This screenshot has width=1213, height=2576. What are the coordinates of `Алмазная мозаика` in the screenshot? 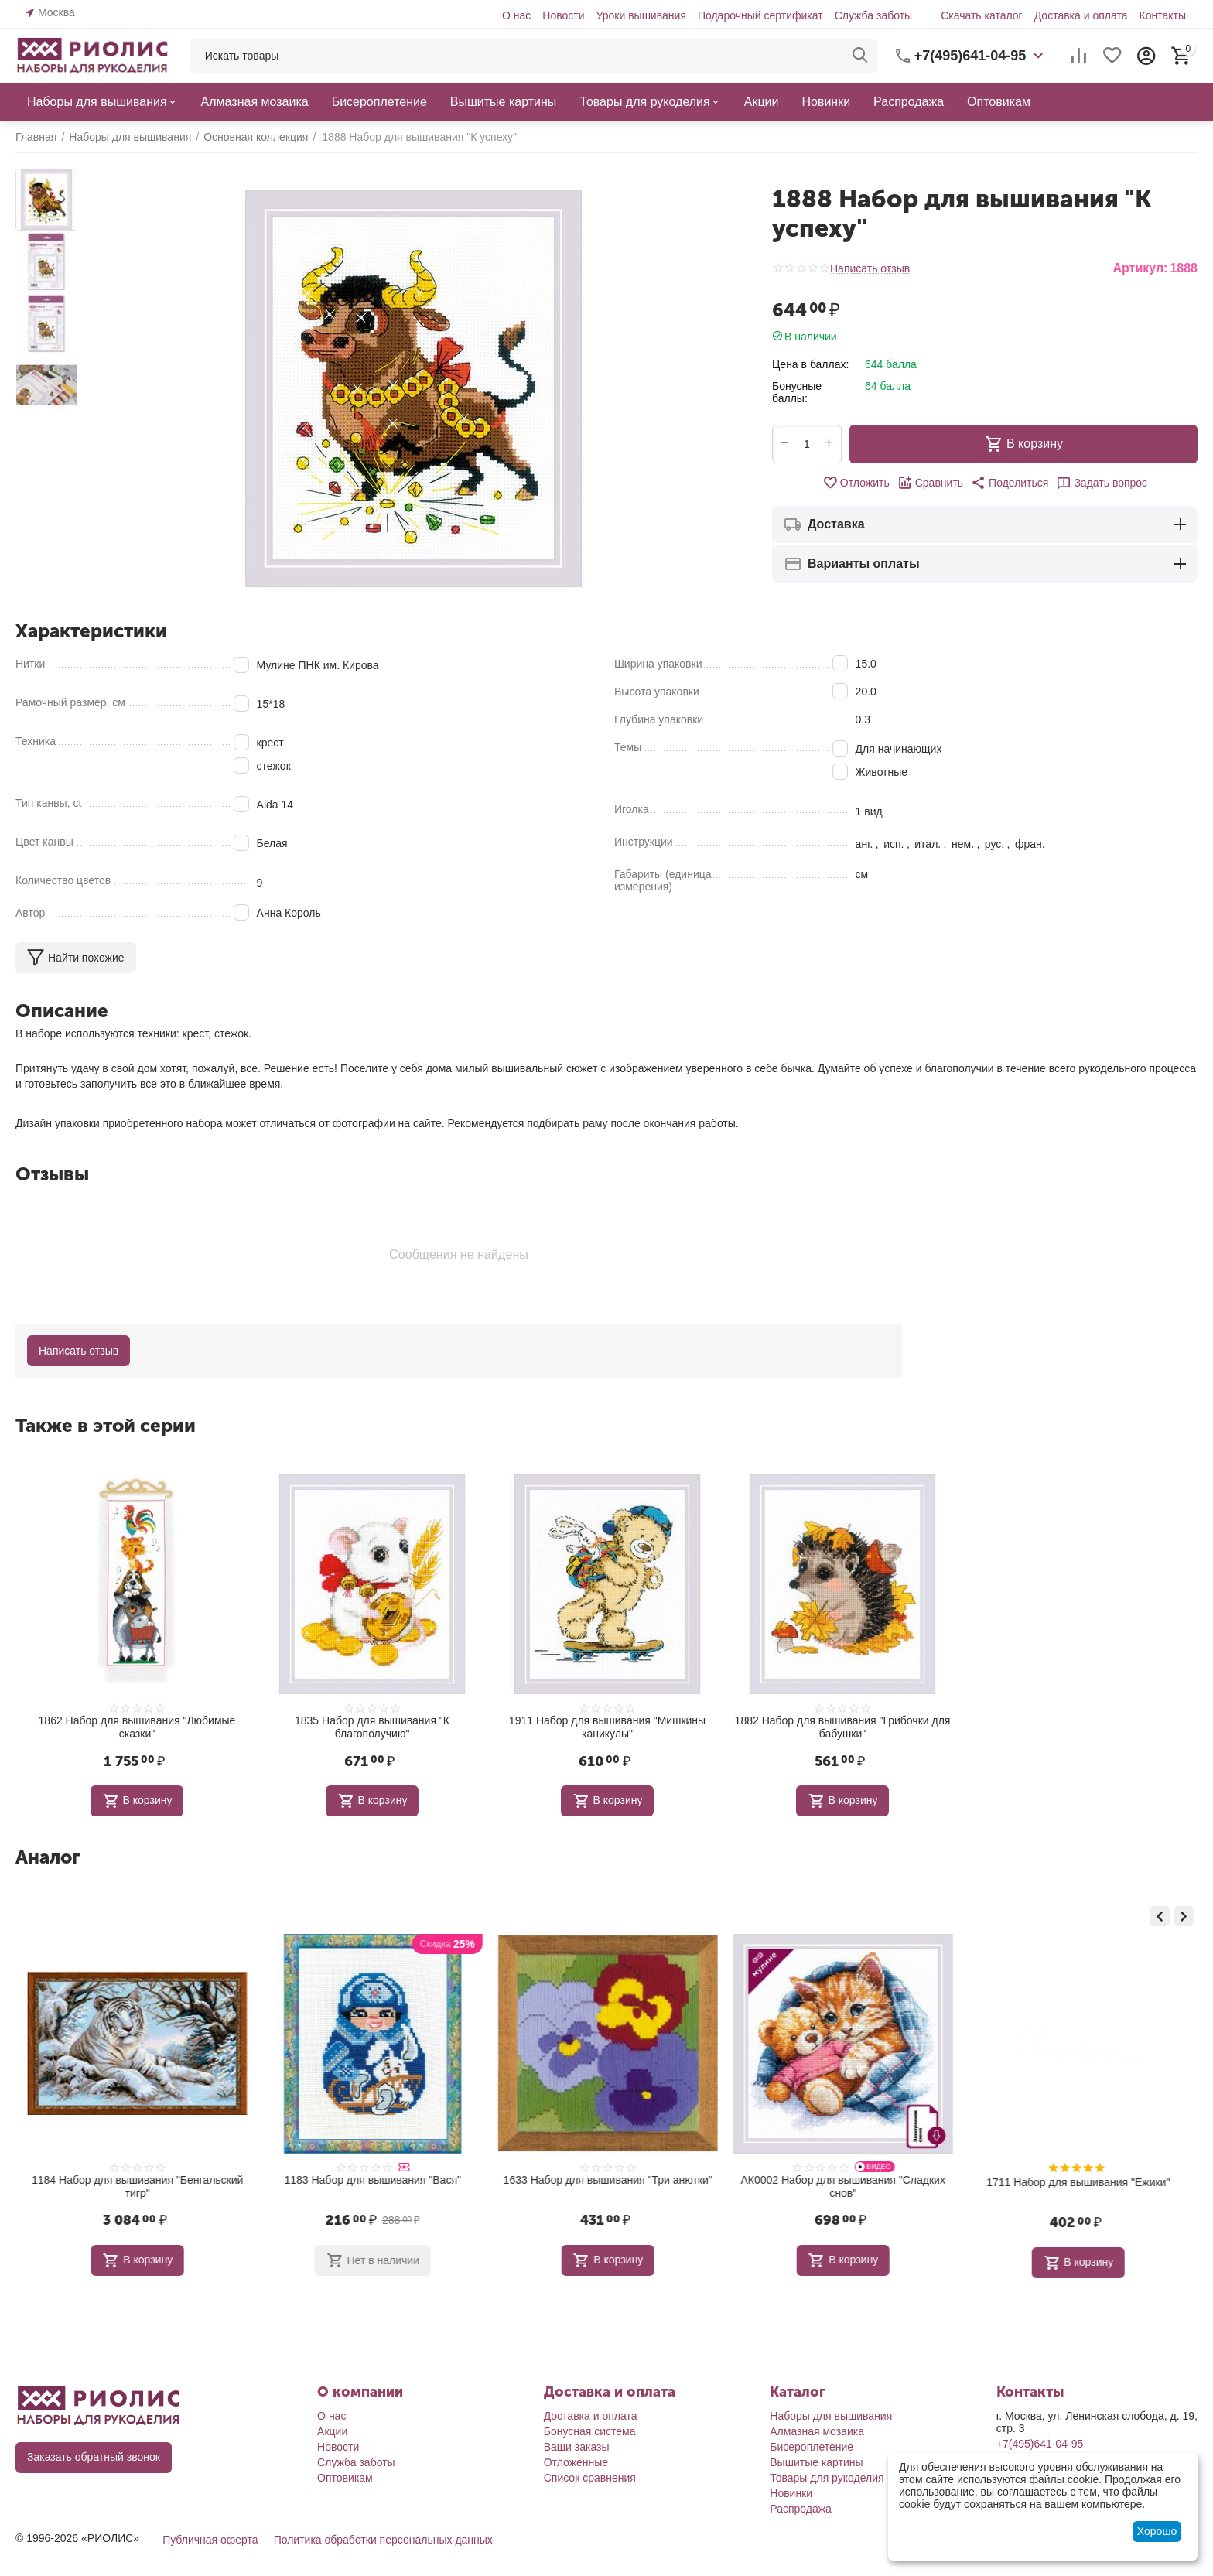 It's located at (817, 2429).